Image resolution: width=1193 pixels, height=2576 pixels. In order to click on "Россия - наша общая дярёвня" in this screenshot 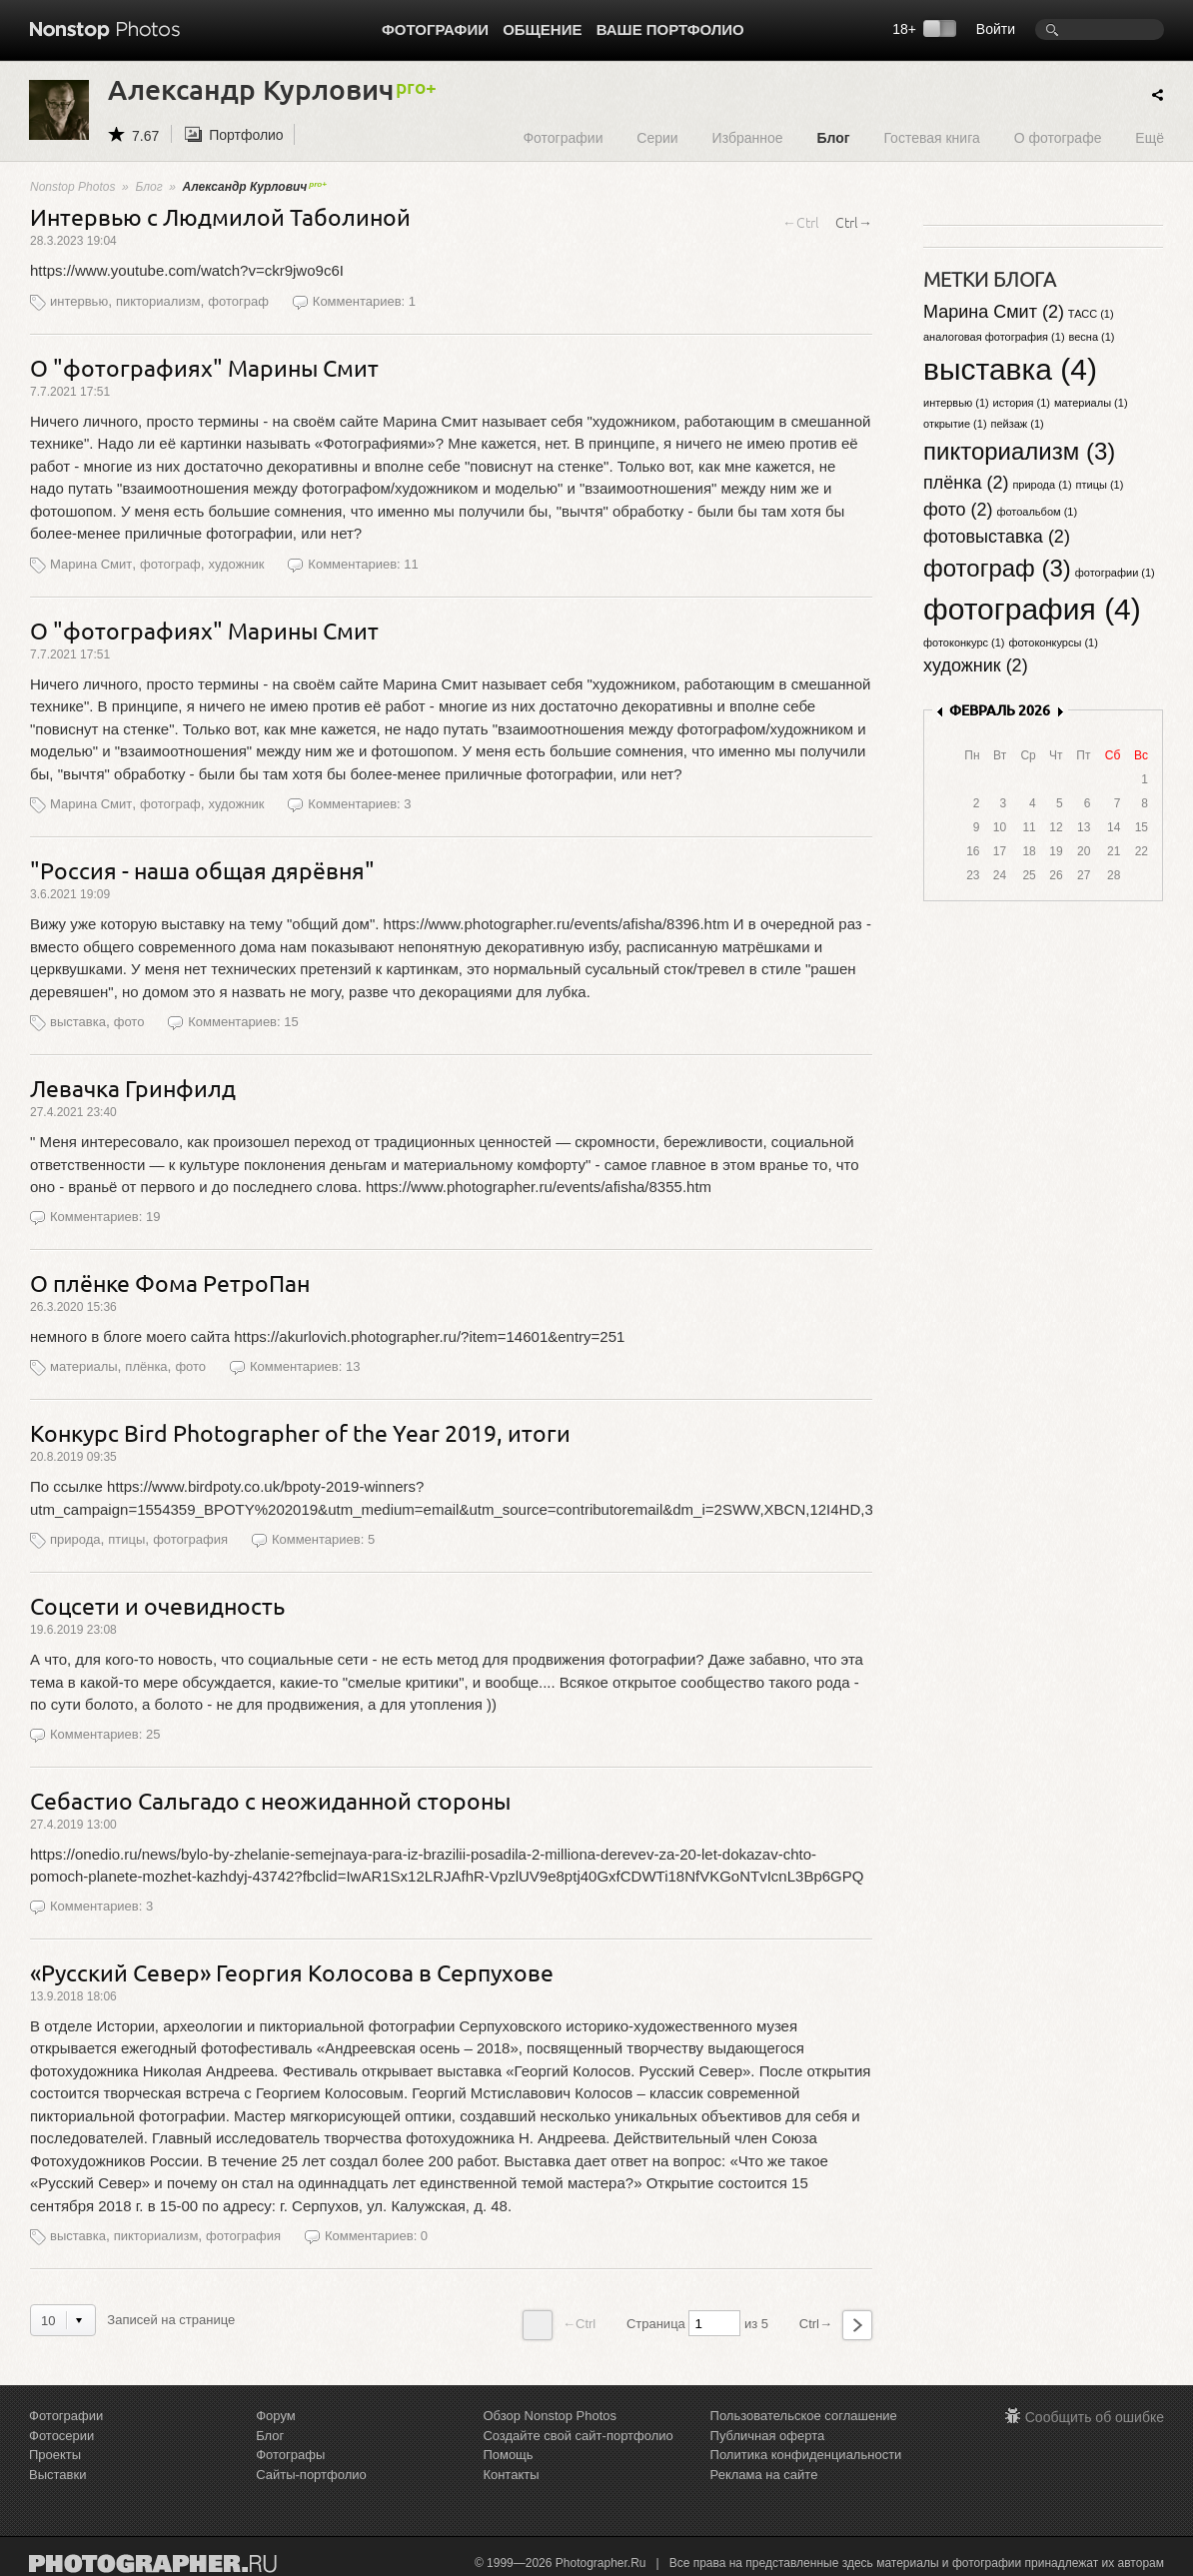, I will do `click(202, 869)`.